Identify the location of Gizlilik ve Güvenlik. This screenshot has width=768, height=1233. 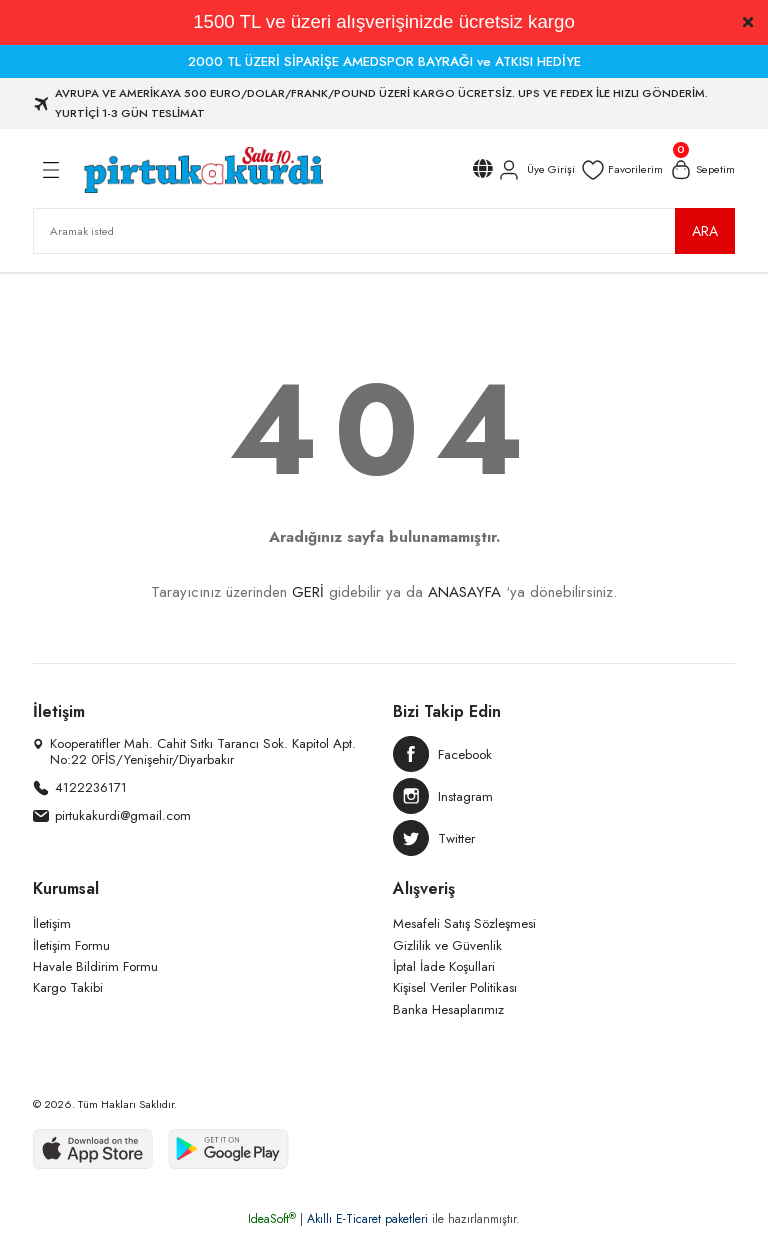
(447, 945).